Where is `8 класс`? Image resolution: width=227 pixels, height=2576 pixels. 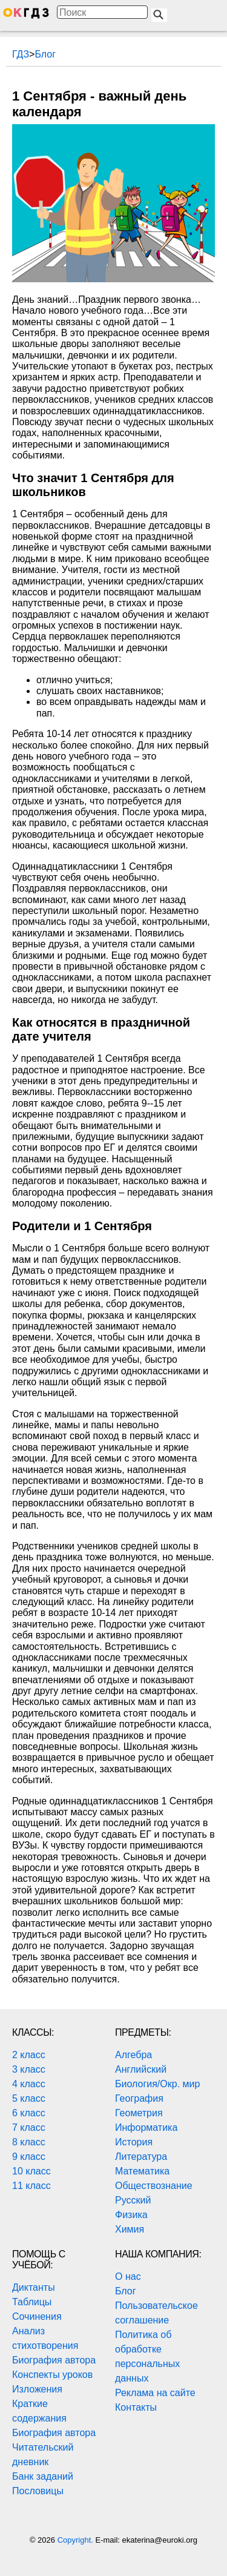 8 класс is located at coordinates (28, 2142).